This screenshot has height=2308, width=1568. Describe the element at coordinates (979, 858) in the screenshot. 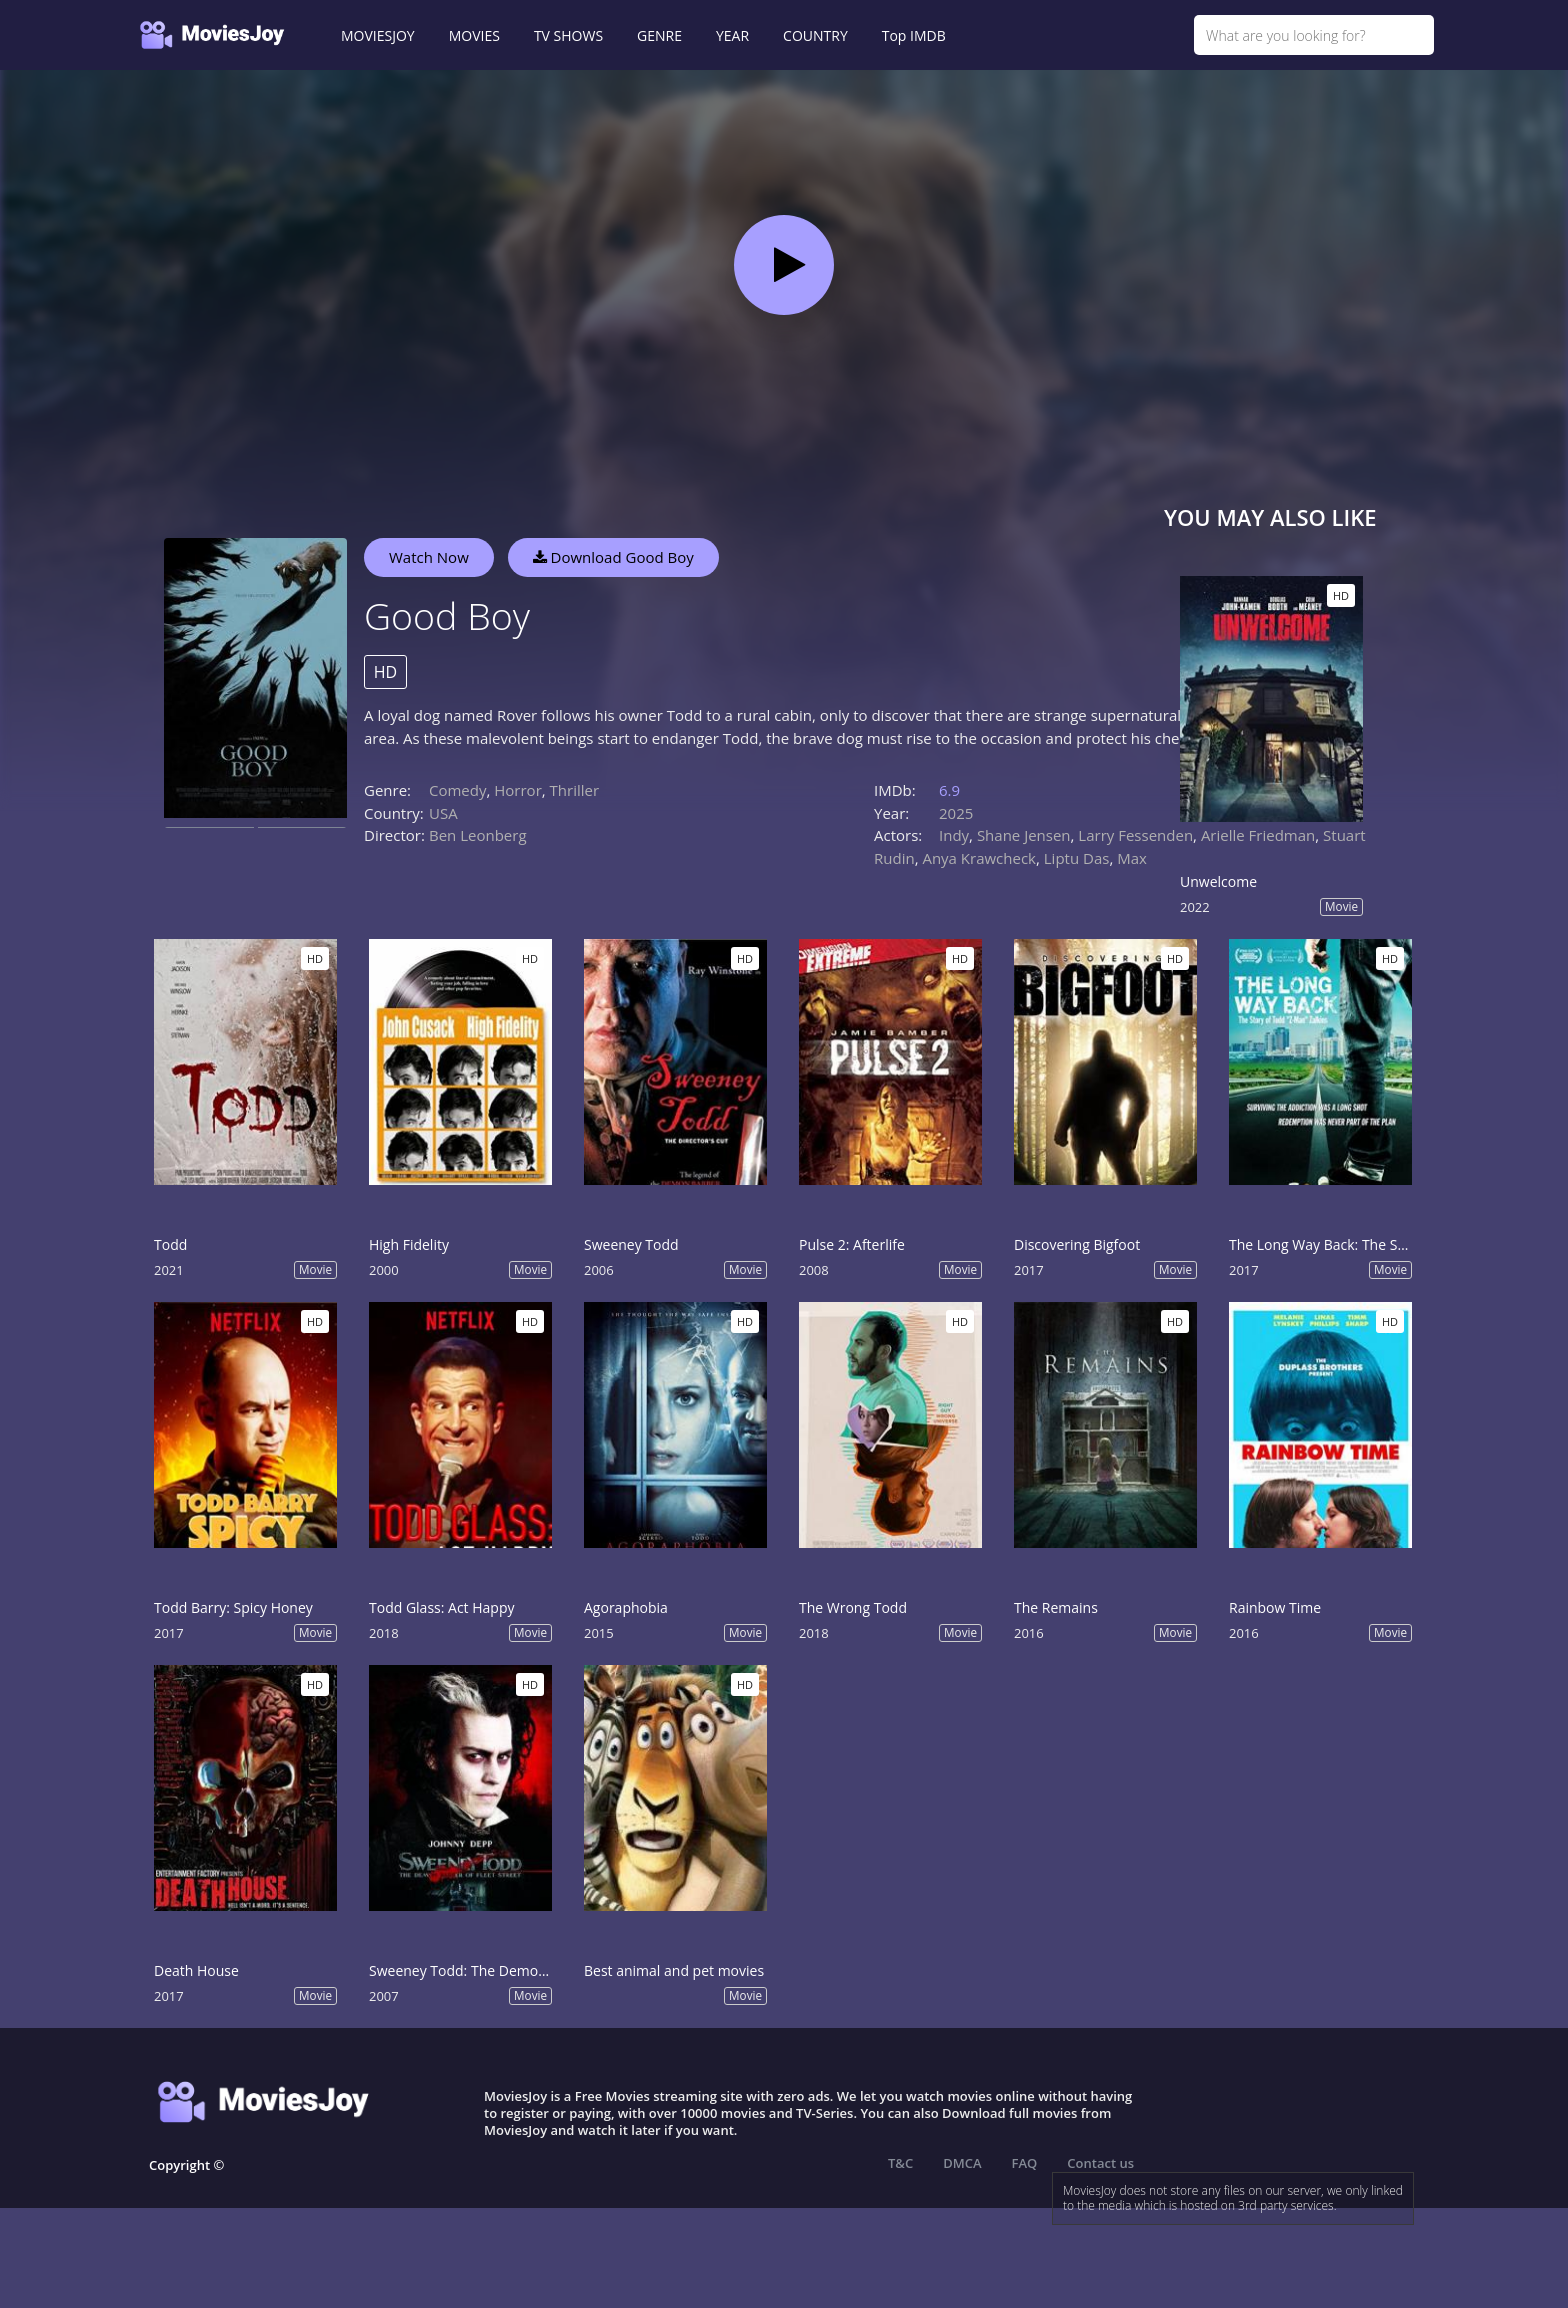

I see `Anya Krawcheck` at that location.